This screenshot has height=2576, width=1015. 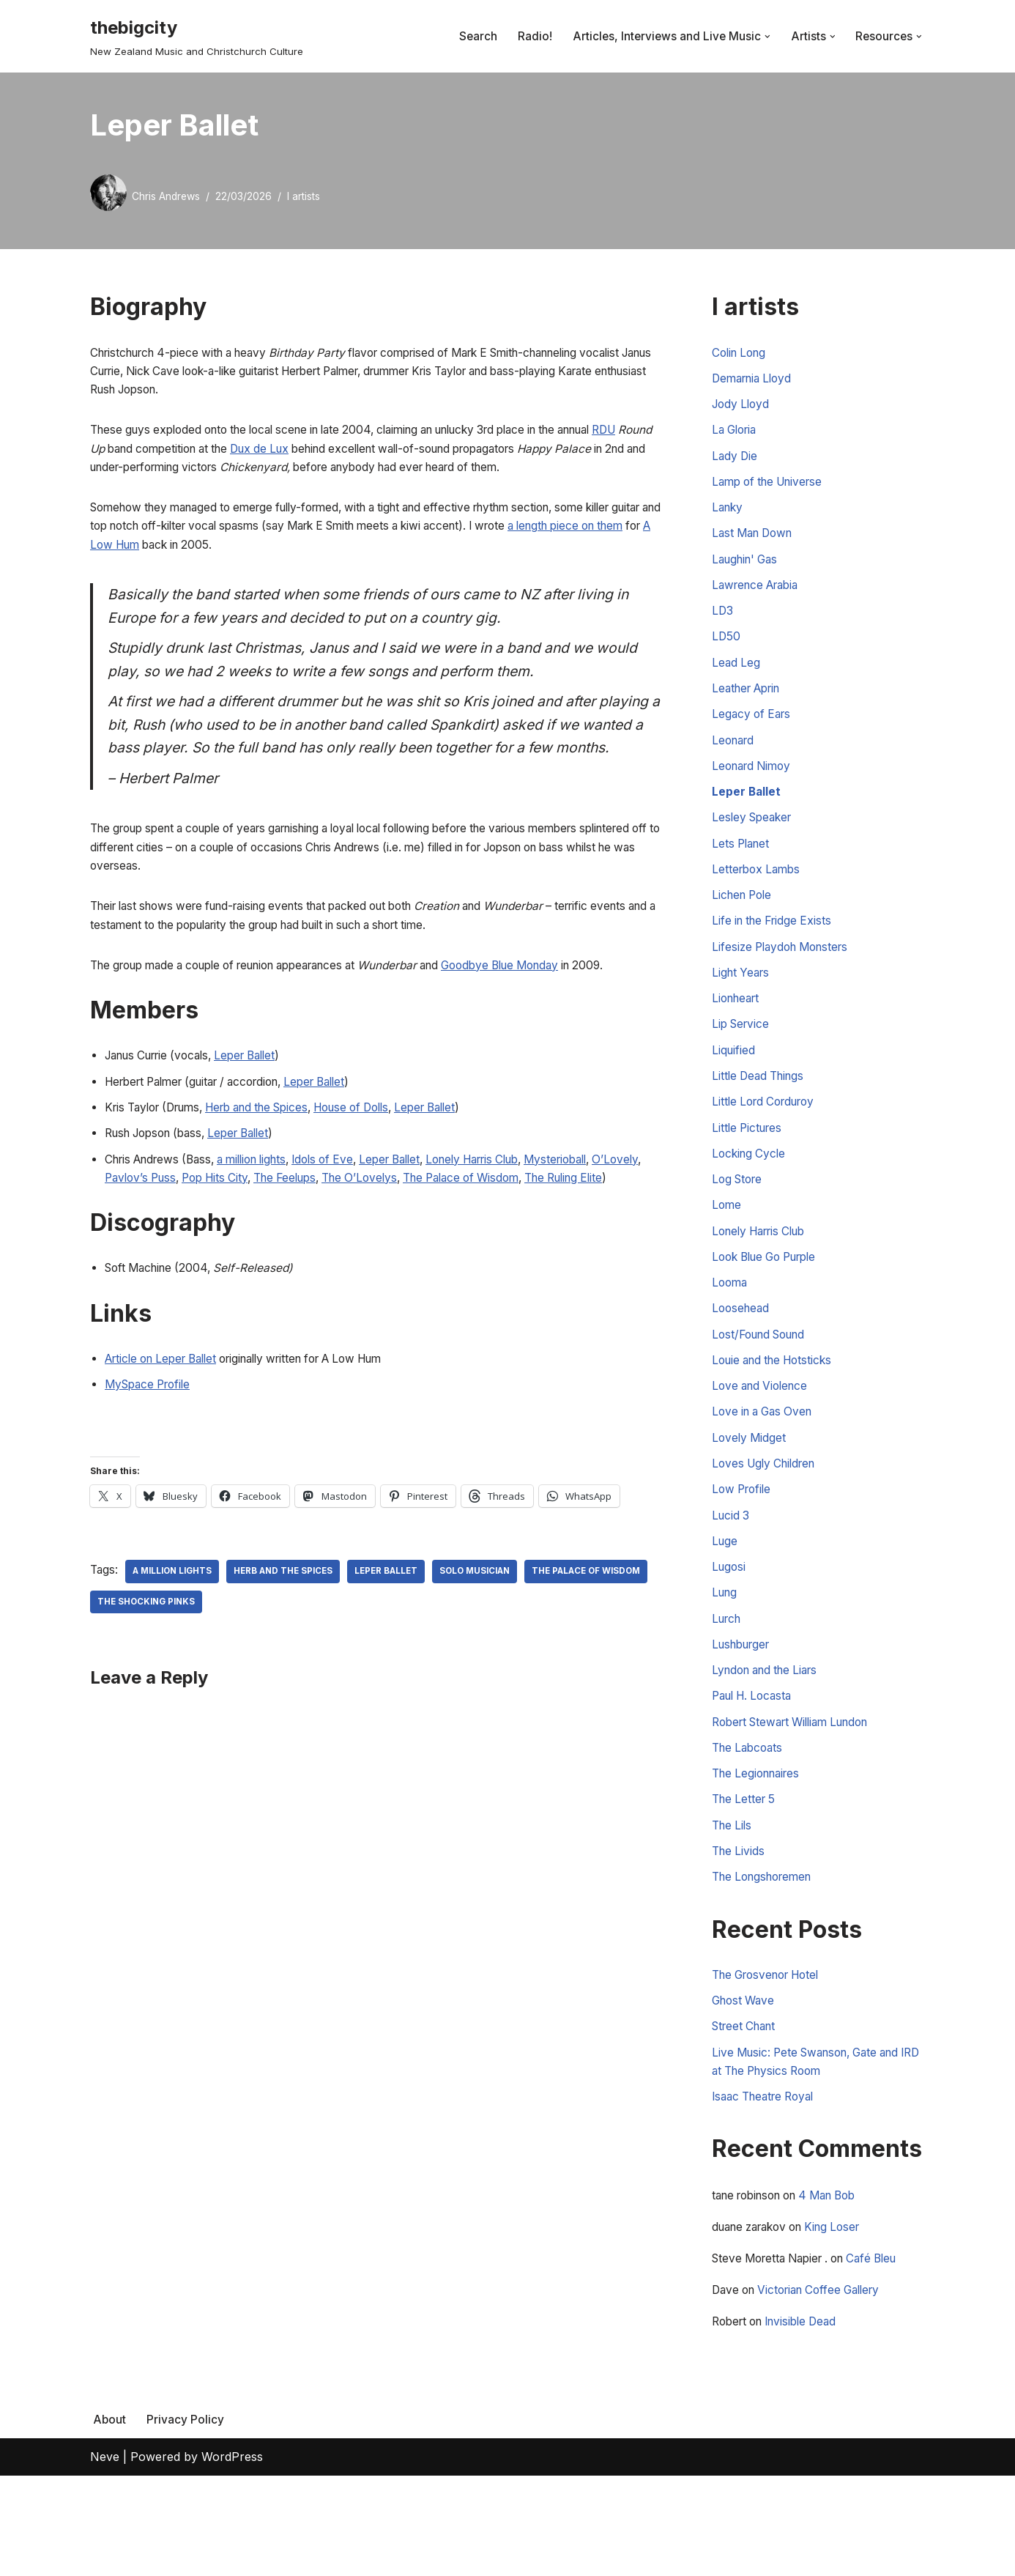 I want to click on Lurch, so click(x=728, y=1688).